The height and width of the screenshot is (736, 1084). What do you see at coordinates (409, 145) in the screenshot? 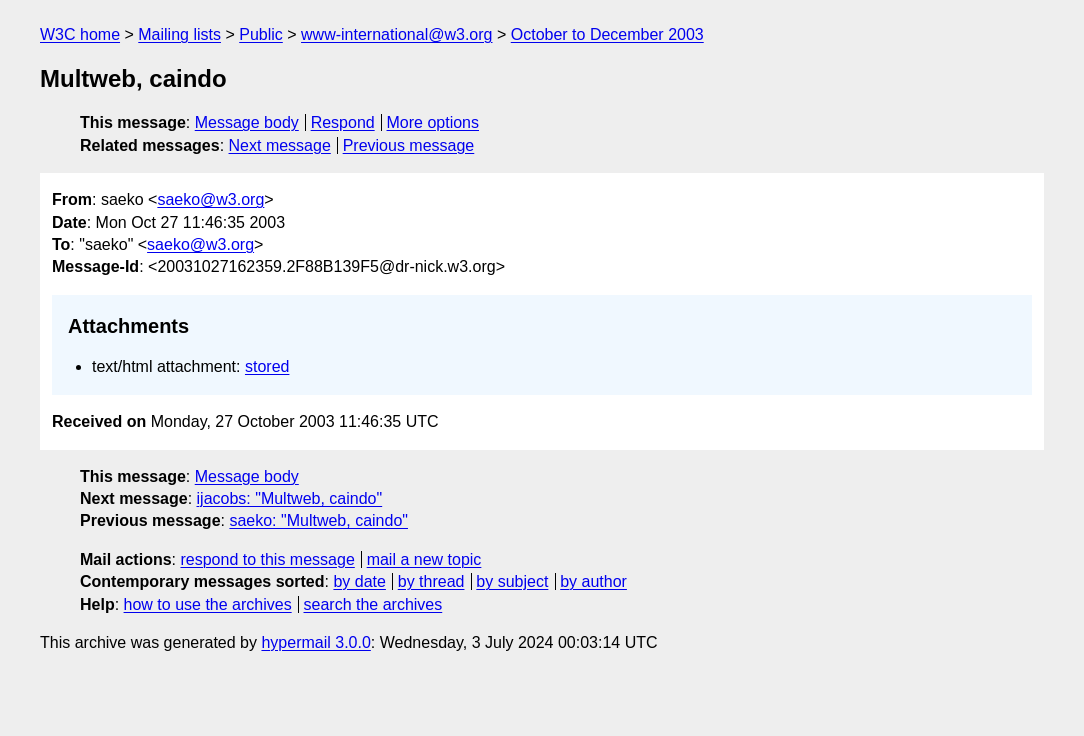
I see `Previous message` at bounding box center [409, 145].